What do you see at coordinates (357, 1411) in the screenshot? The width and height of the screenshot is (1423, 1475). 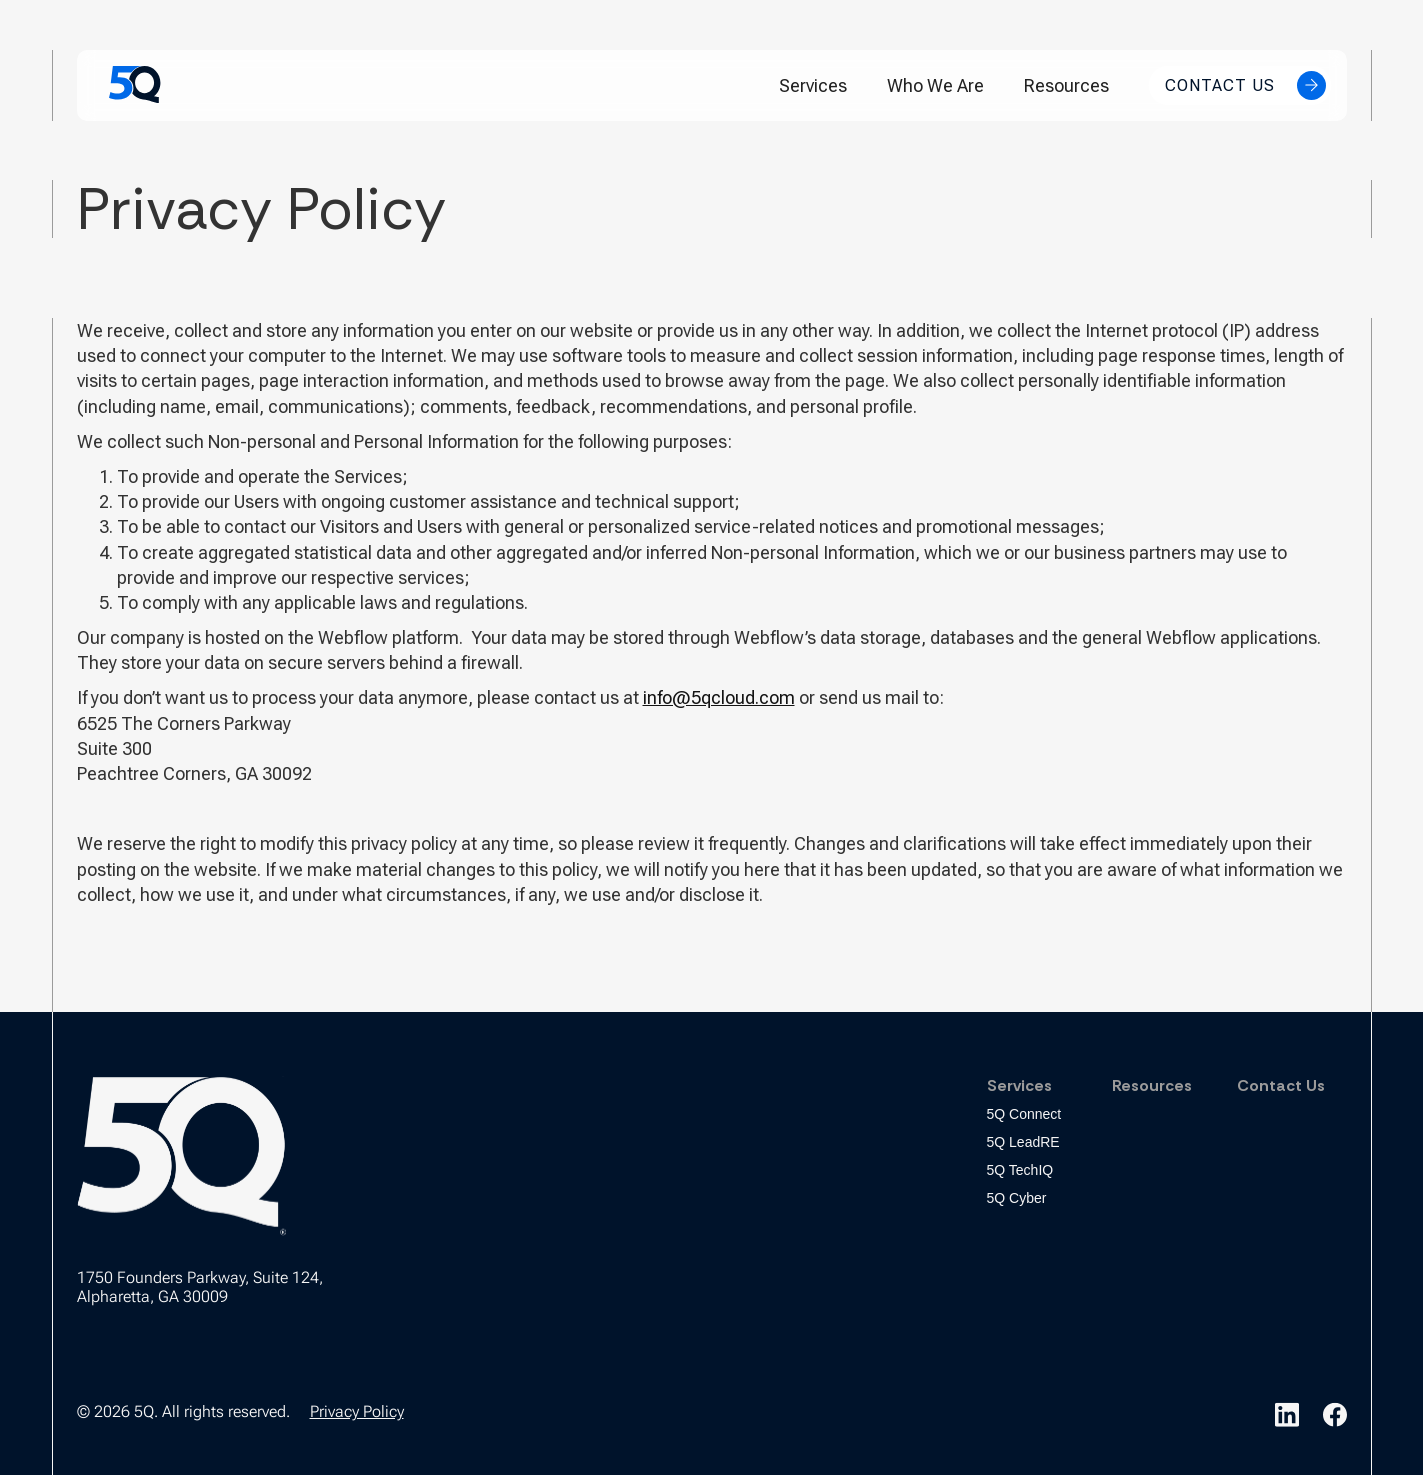 I see `Privacy Policy` at bounding box center [357, 1411].